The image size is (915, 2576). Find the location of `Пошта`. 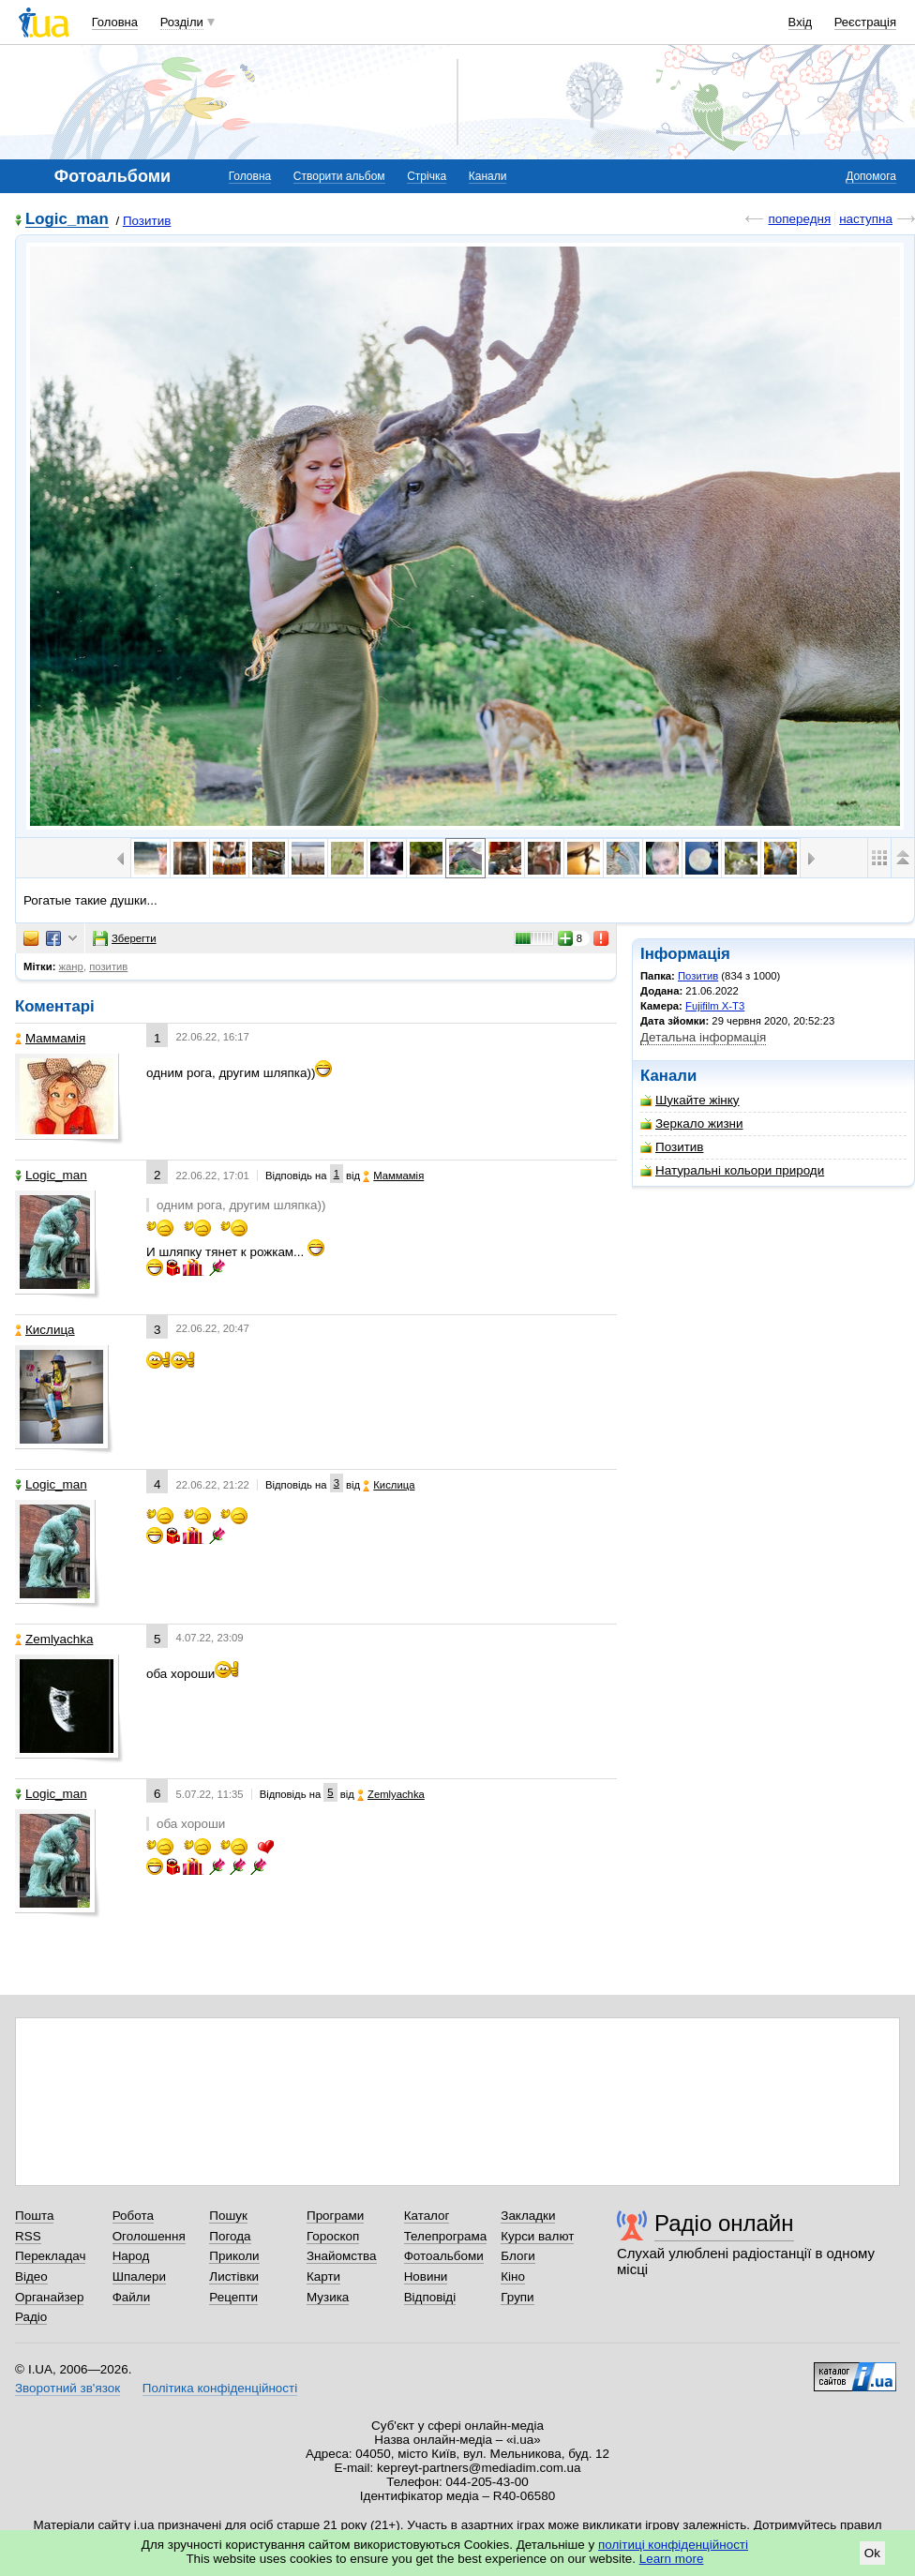

Пошта is located at coordinates (34, 2216).